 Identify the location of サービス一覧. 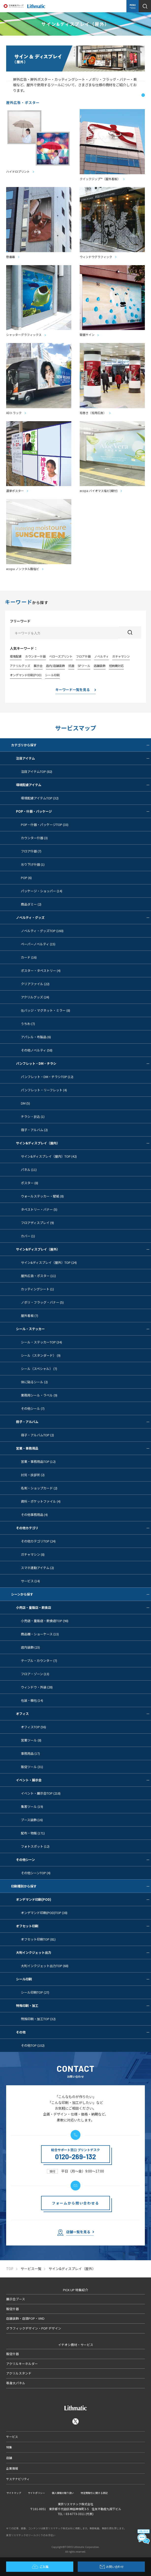
(31, 2268).